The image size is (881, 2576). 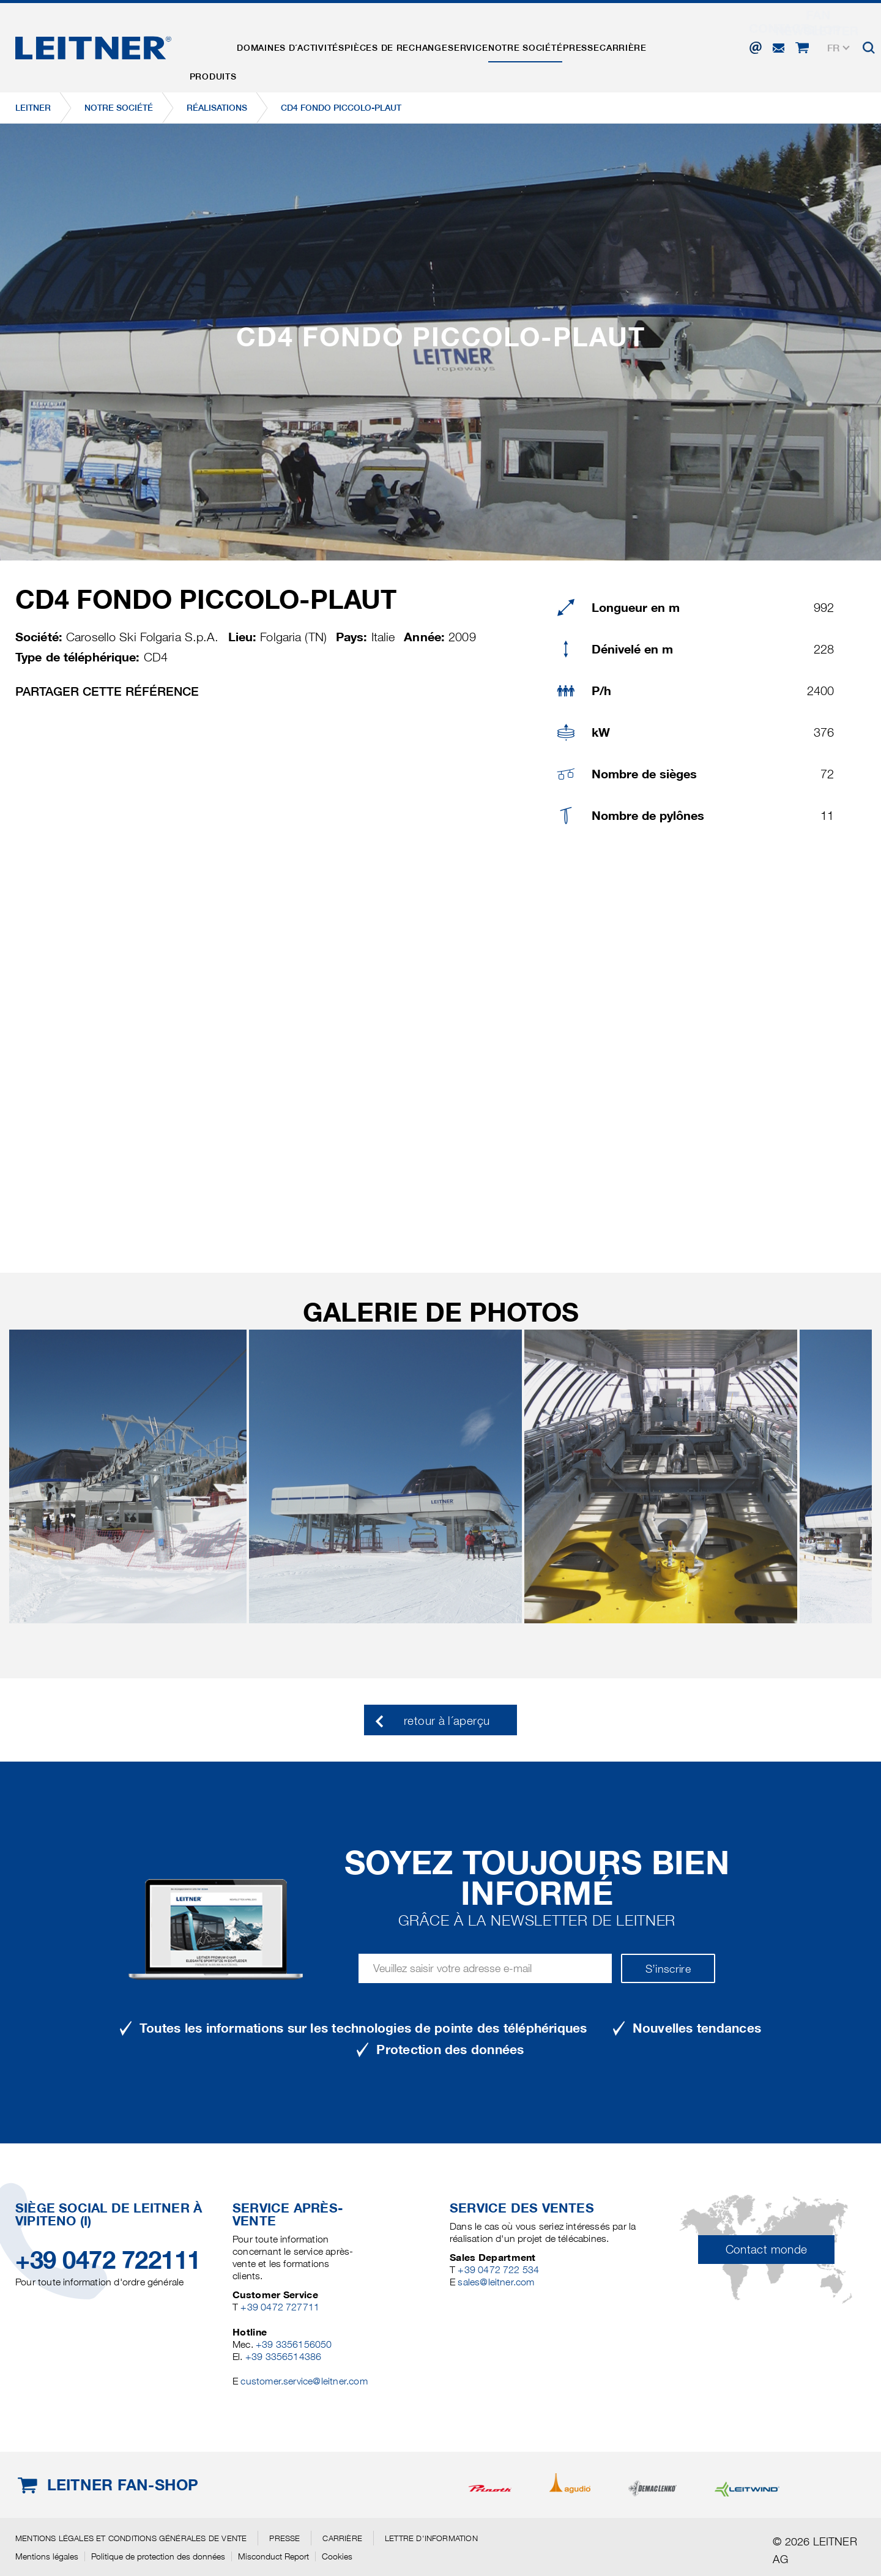 What do you see at coordinates (498, 2270) in the screenshot?
I see `+39 0472 722 534` at bounding box center [498, 2270].